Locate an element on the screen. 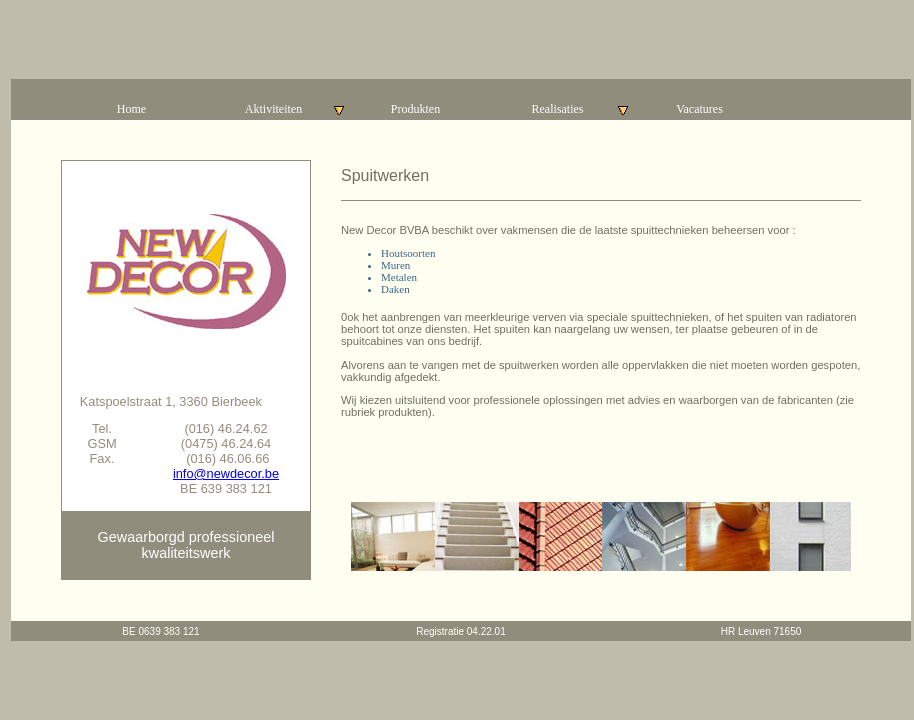 This screenshot has height=720, width=914. info@newdecor.be is located at coordinates (226, 473).